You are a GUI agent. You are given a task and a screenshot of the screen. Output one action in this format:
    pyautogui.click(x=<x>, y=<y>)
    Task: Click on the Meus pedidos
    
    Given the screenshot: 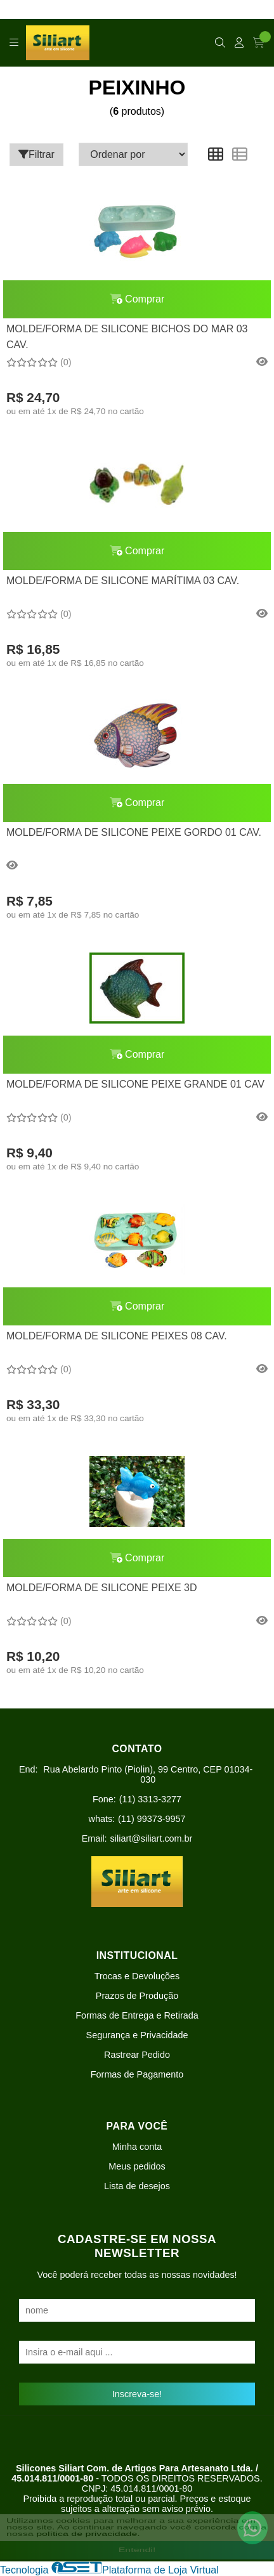 What is the action you would take?
    pyautogui.click(x=137, y=2166)
    